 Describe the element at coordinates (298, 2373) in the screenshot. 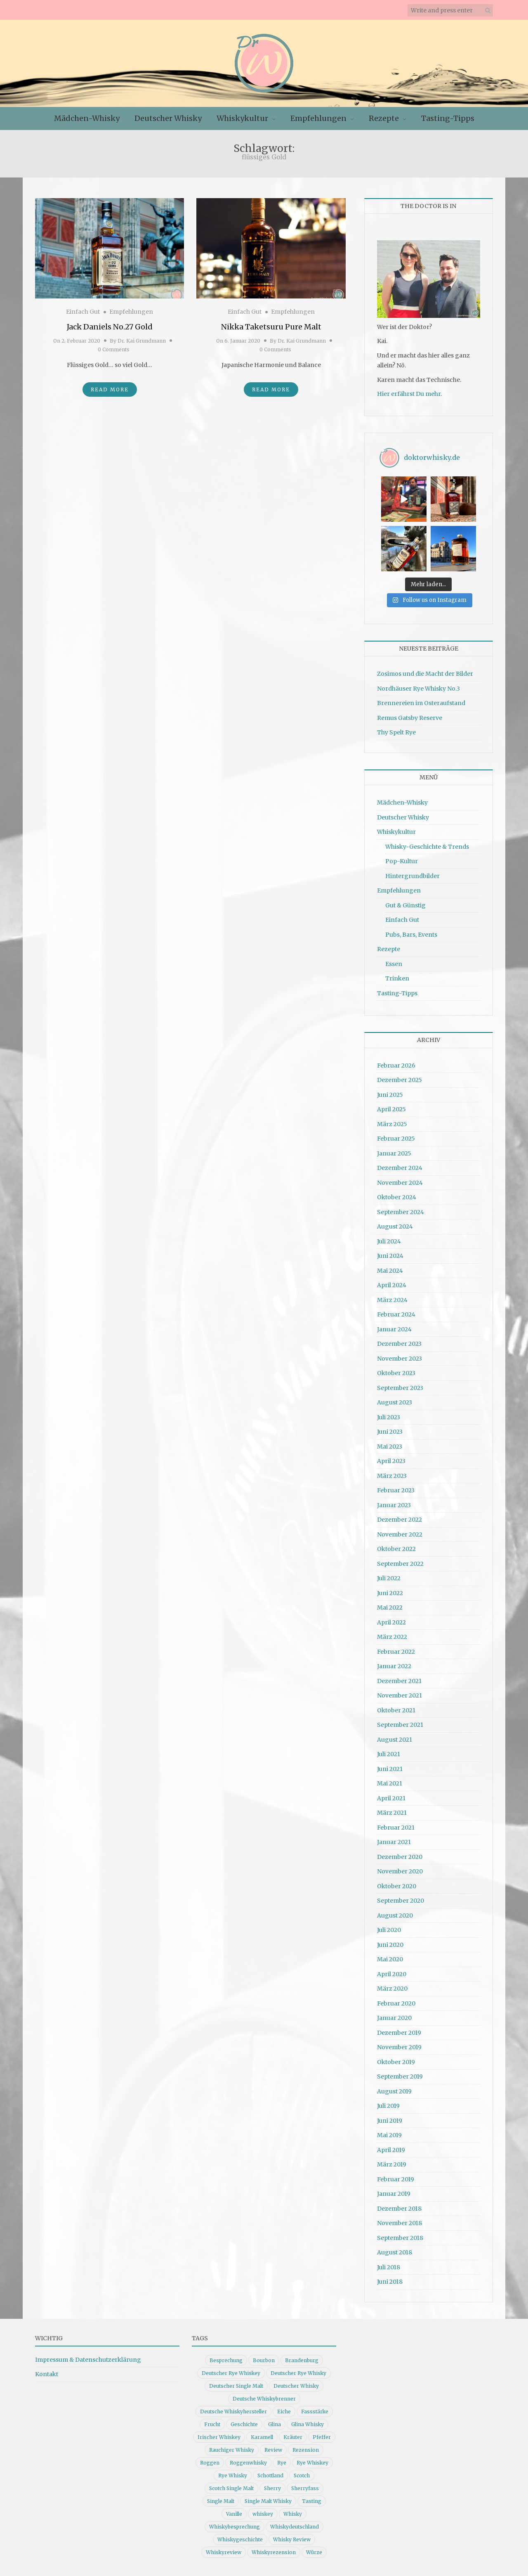

I see `Deutscher Rye Whisky [Deutscher Rye Whisky (10 Einträge)]` at that location.